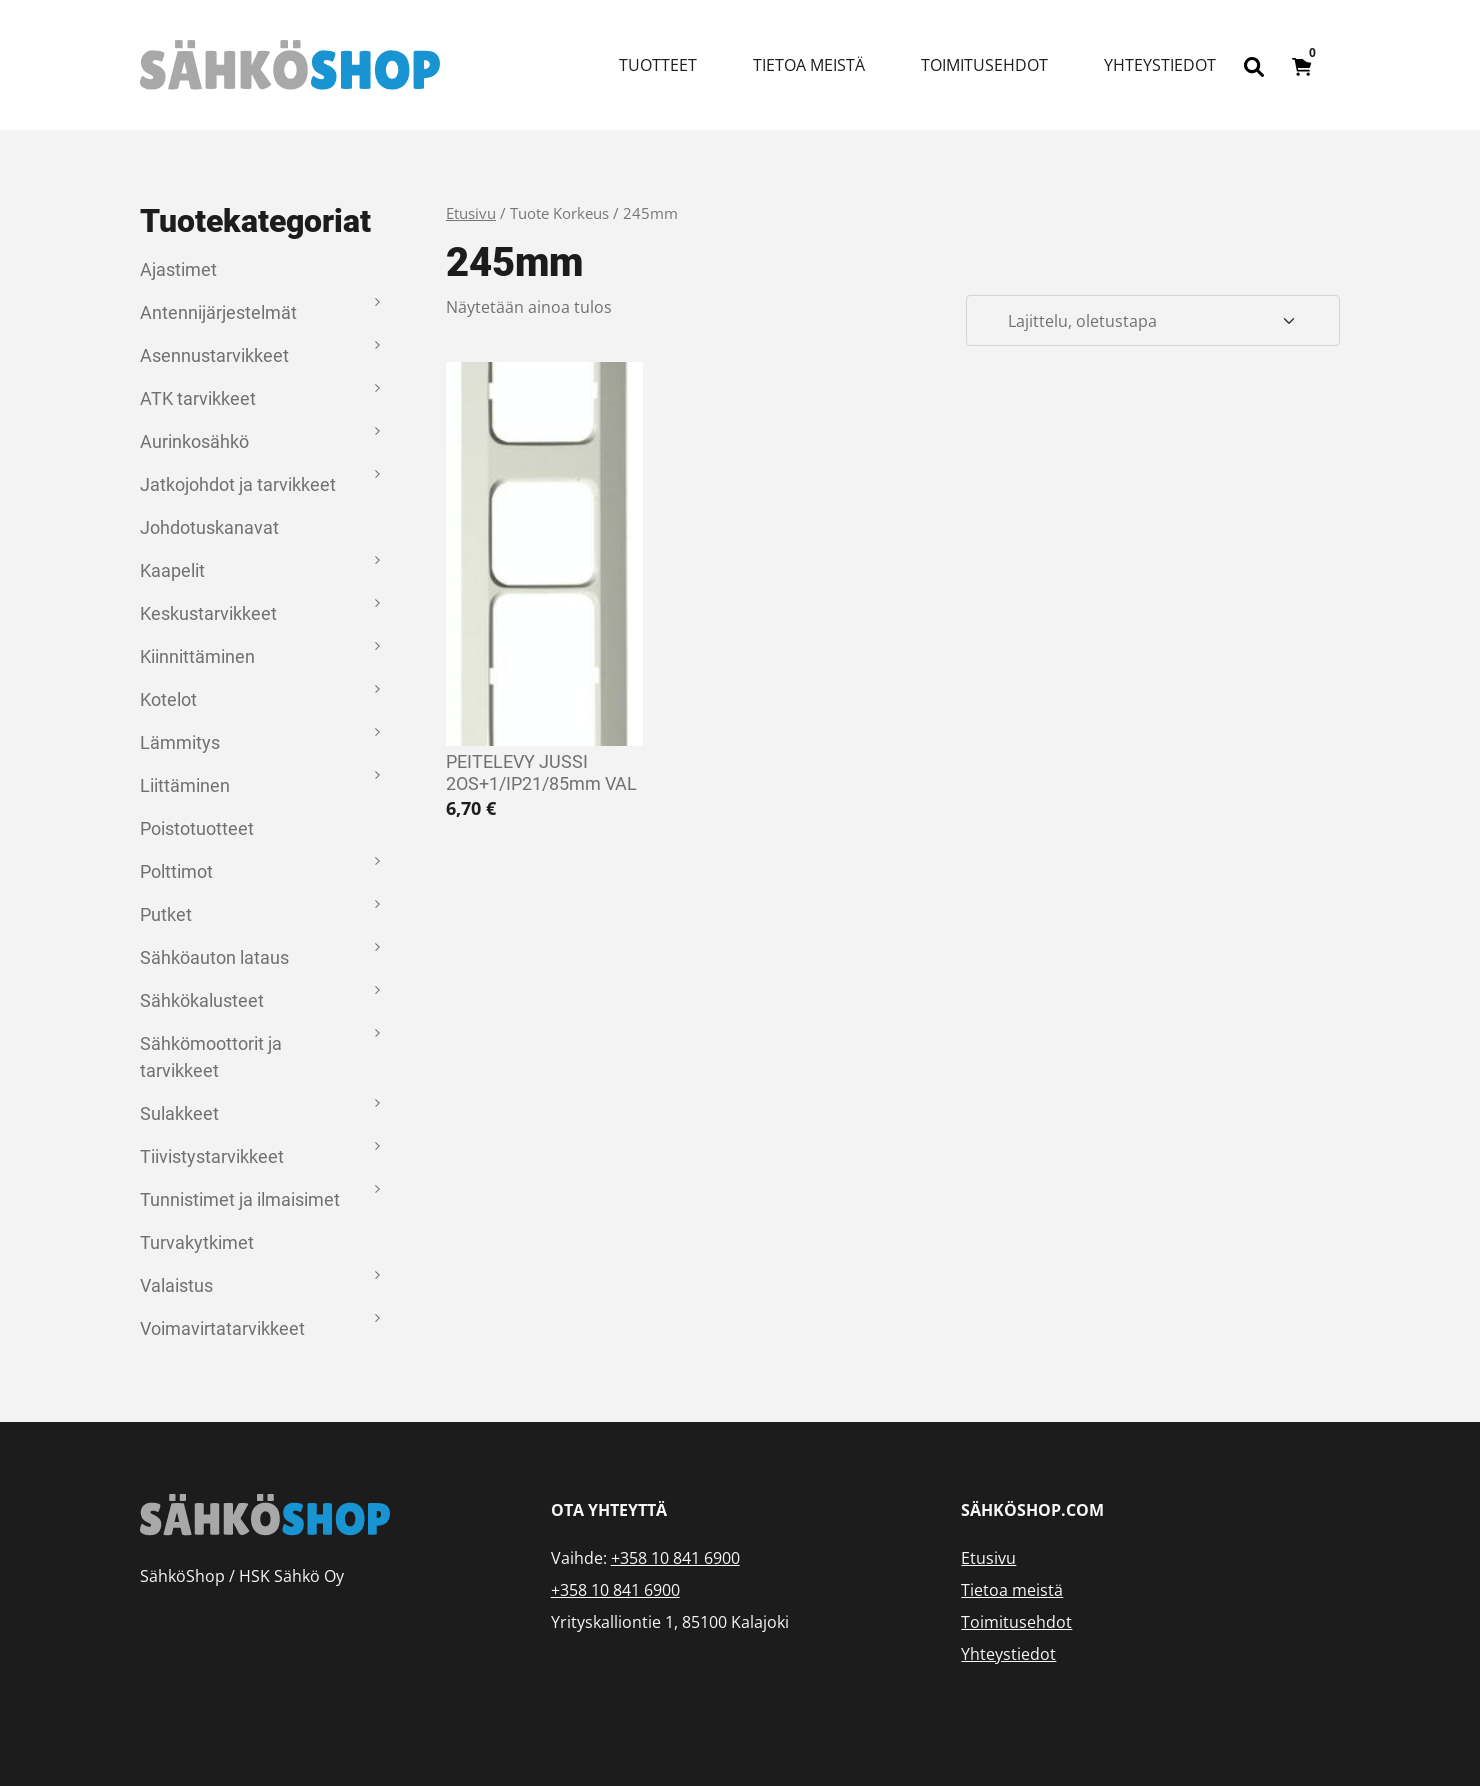 The height and width of the screenshot is (1786, 1480). Describe the element at coordinates (185, 785) in the screenshot. I see `Liittäminen` at that location.